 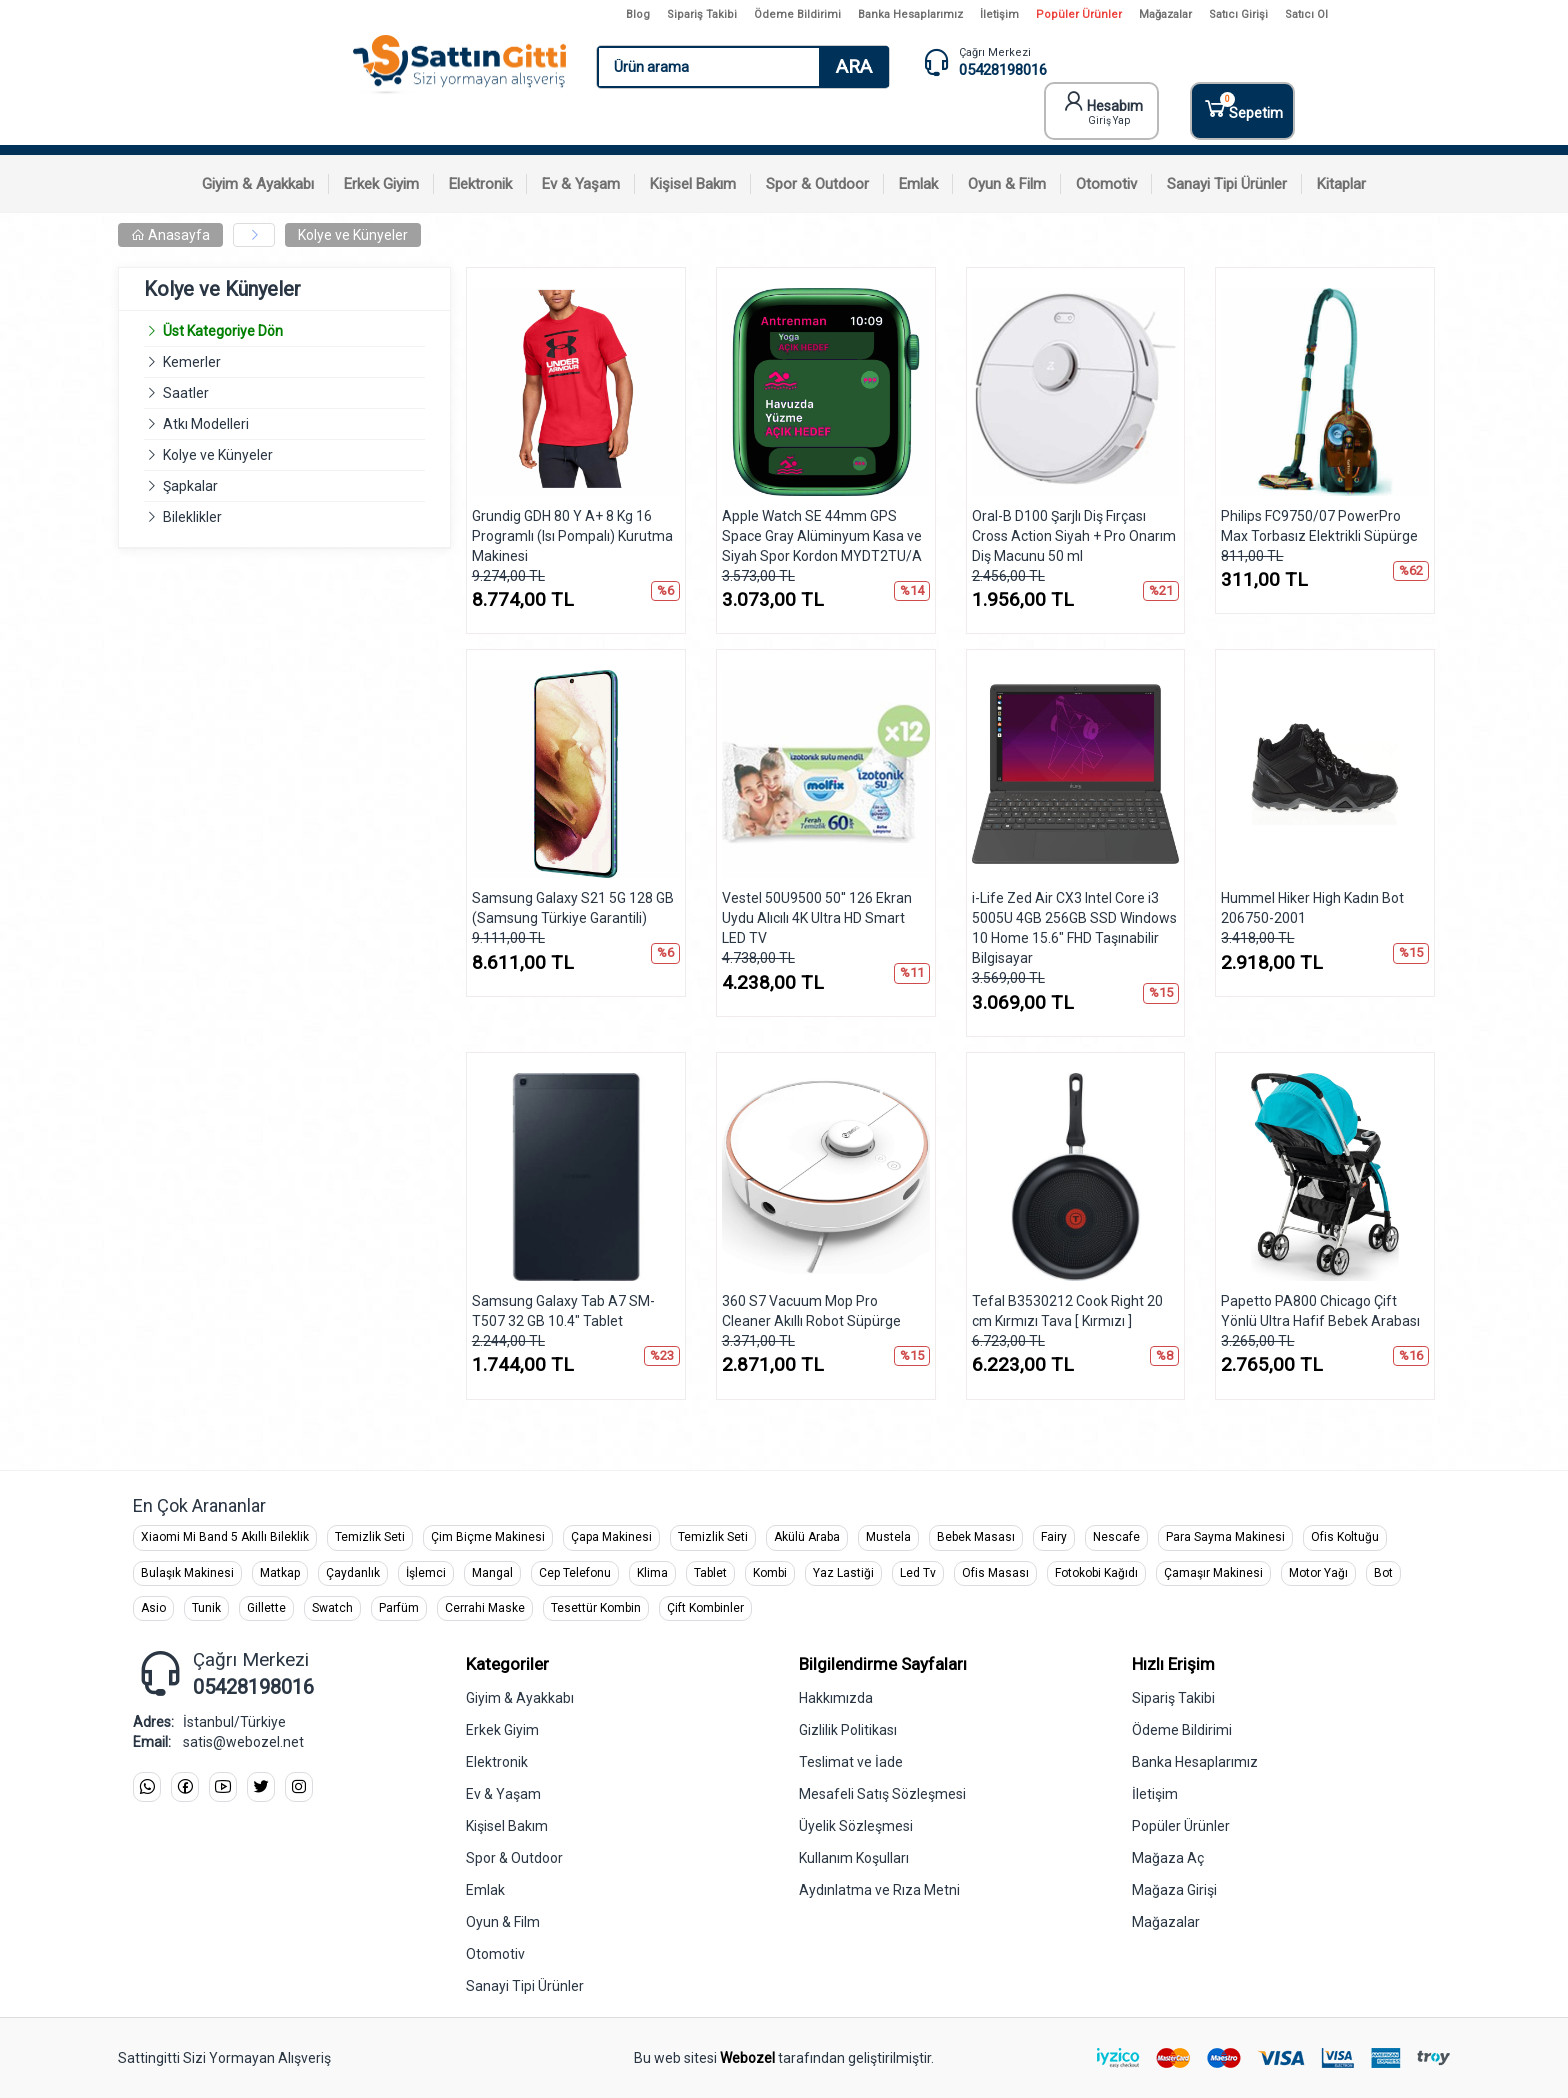 What do you see at coordinates (426, 1573) in the screenshot?
I see `İşlemci` at bounding box center [426, 1573].